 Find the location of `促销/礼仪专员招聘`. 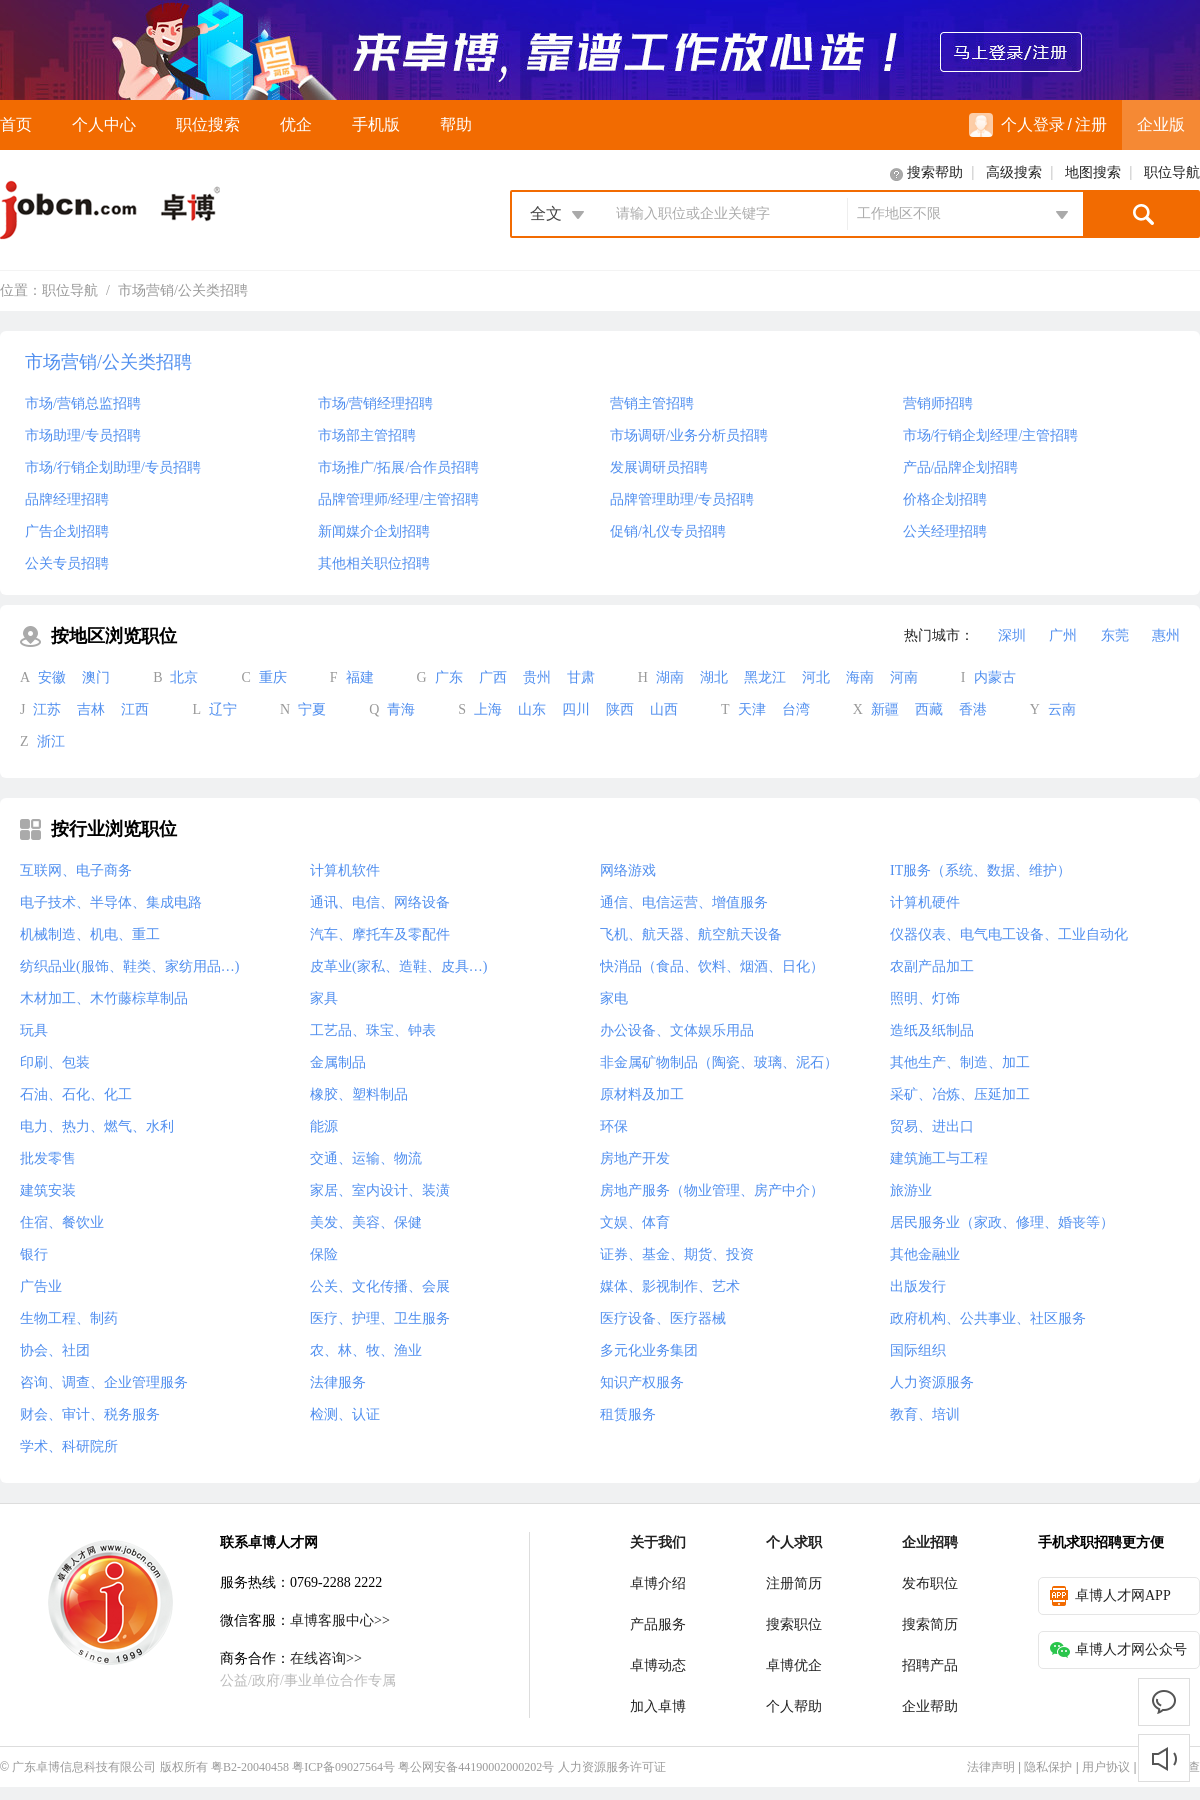

促销/礼仪专员招聘 is located at coordinates (668, 531).